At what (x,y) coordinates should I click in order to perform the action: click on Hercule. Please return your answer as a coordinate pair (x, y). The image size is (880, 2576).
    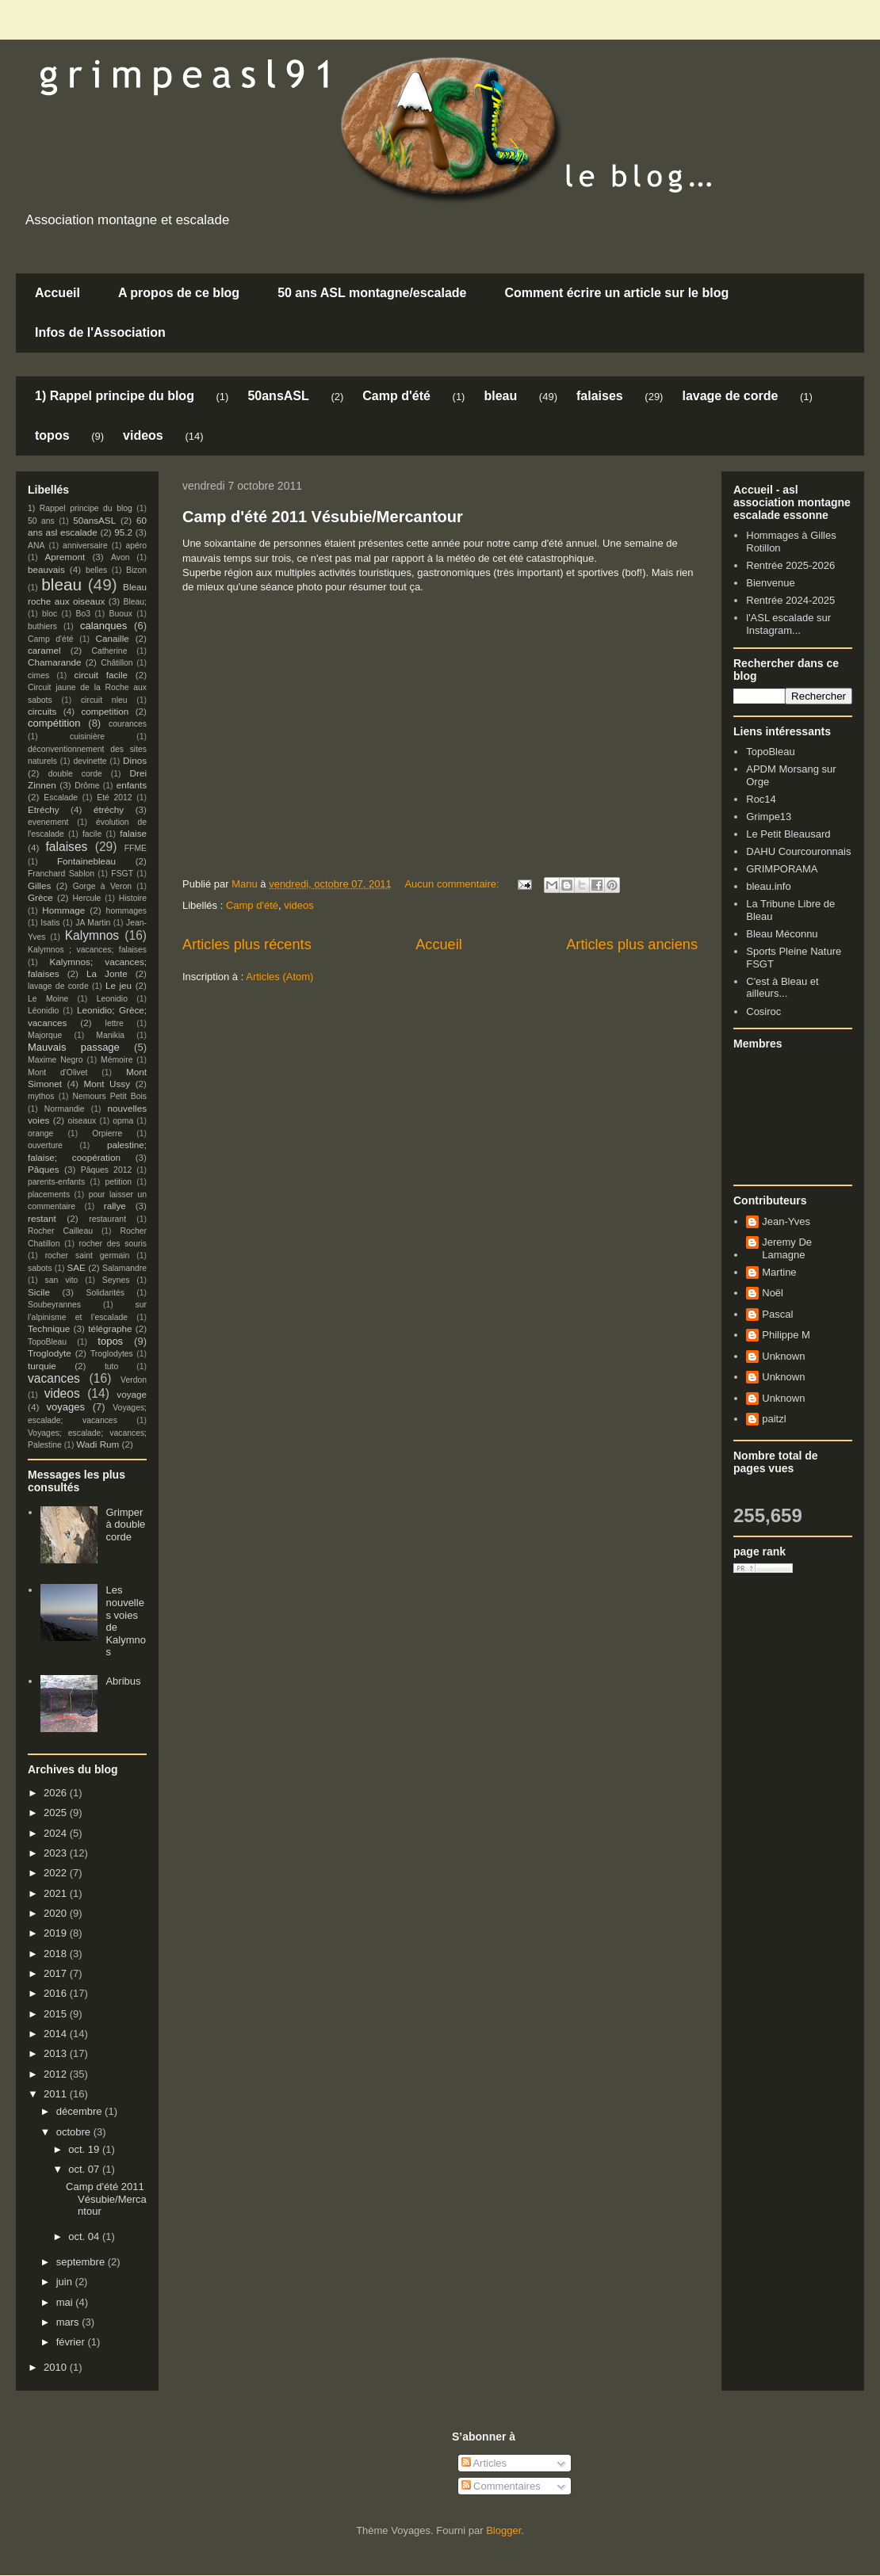
    Looking at the image, I should click on (87, 898).